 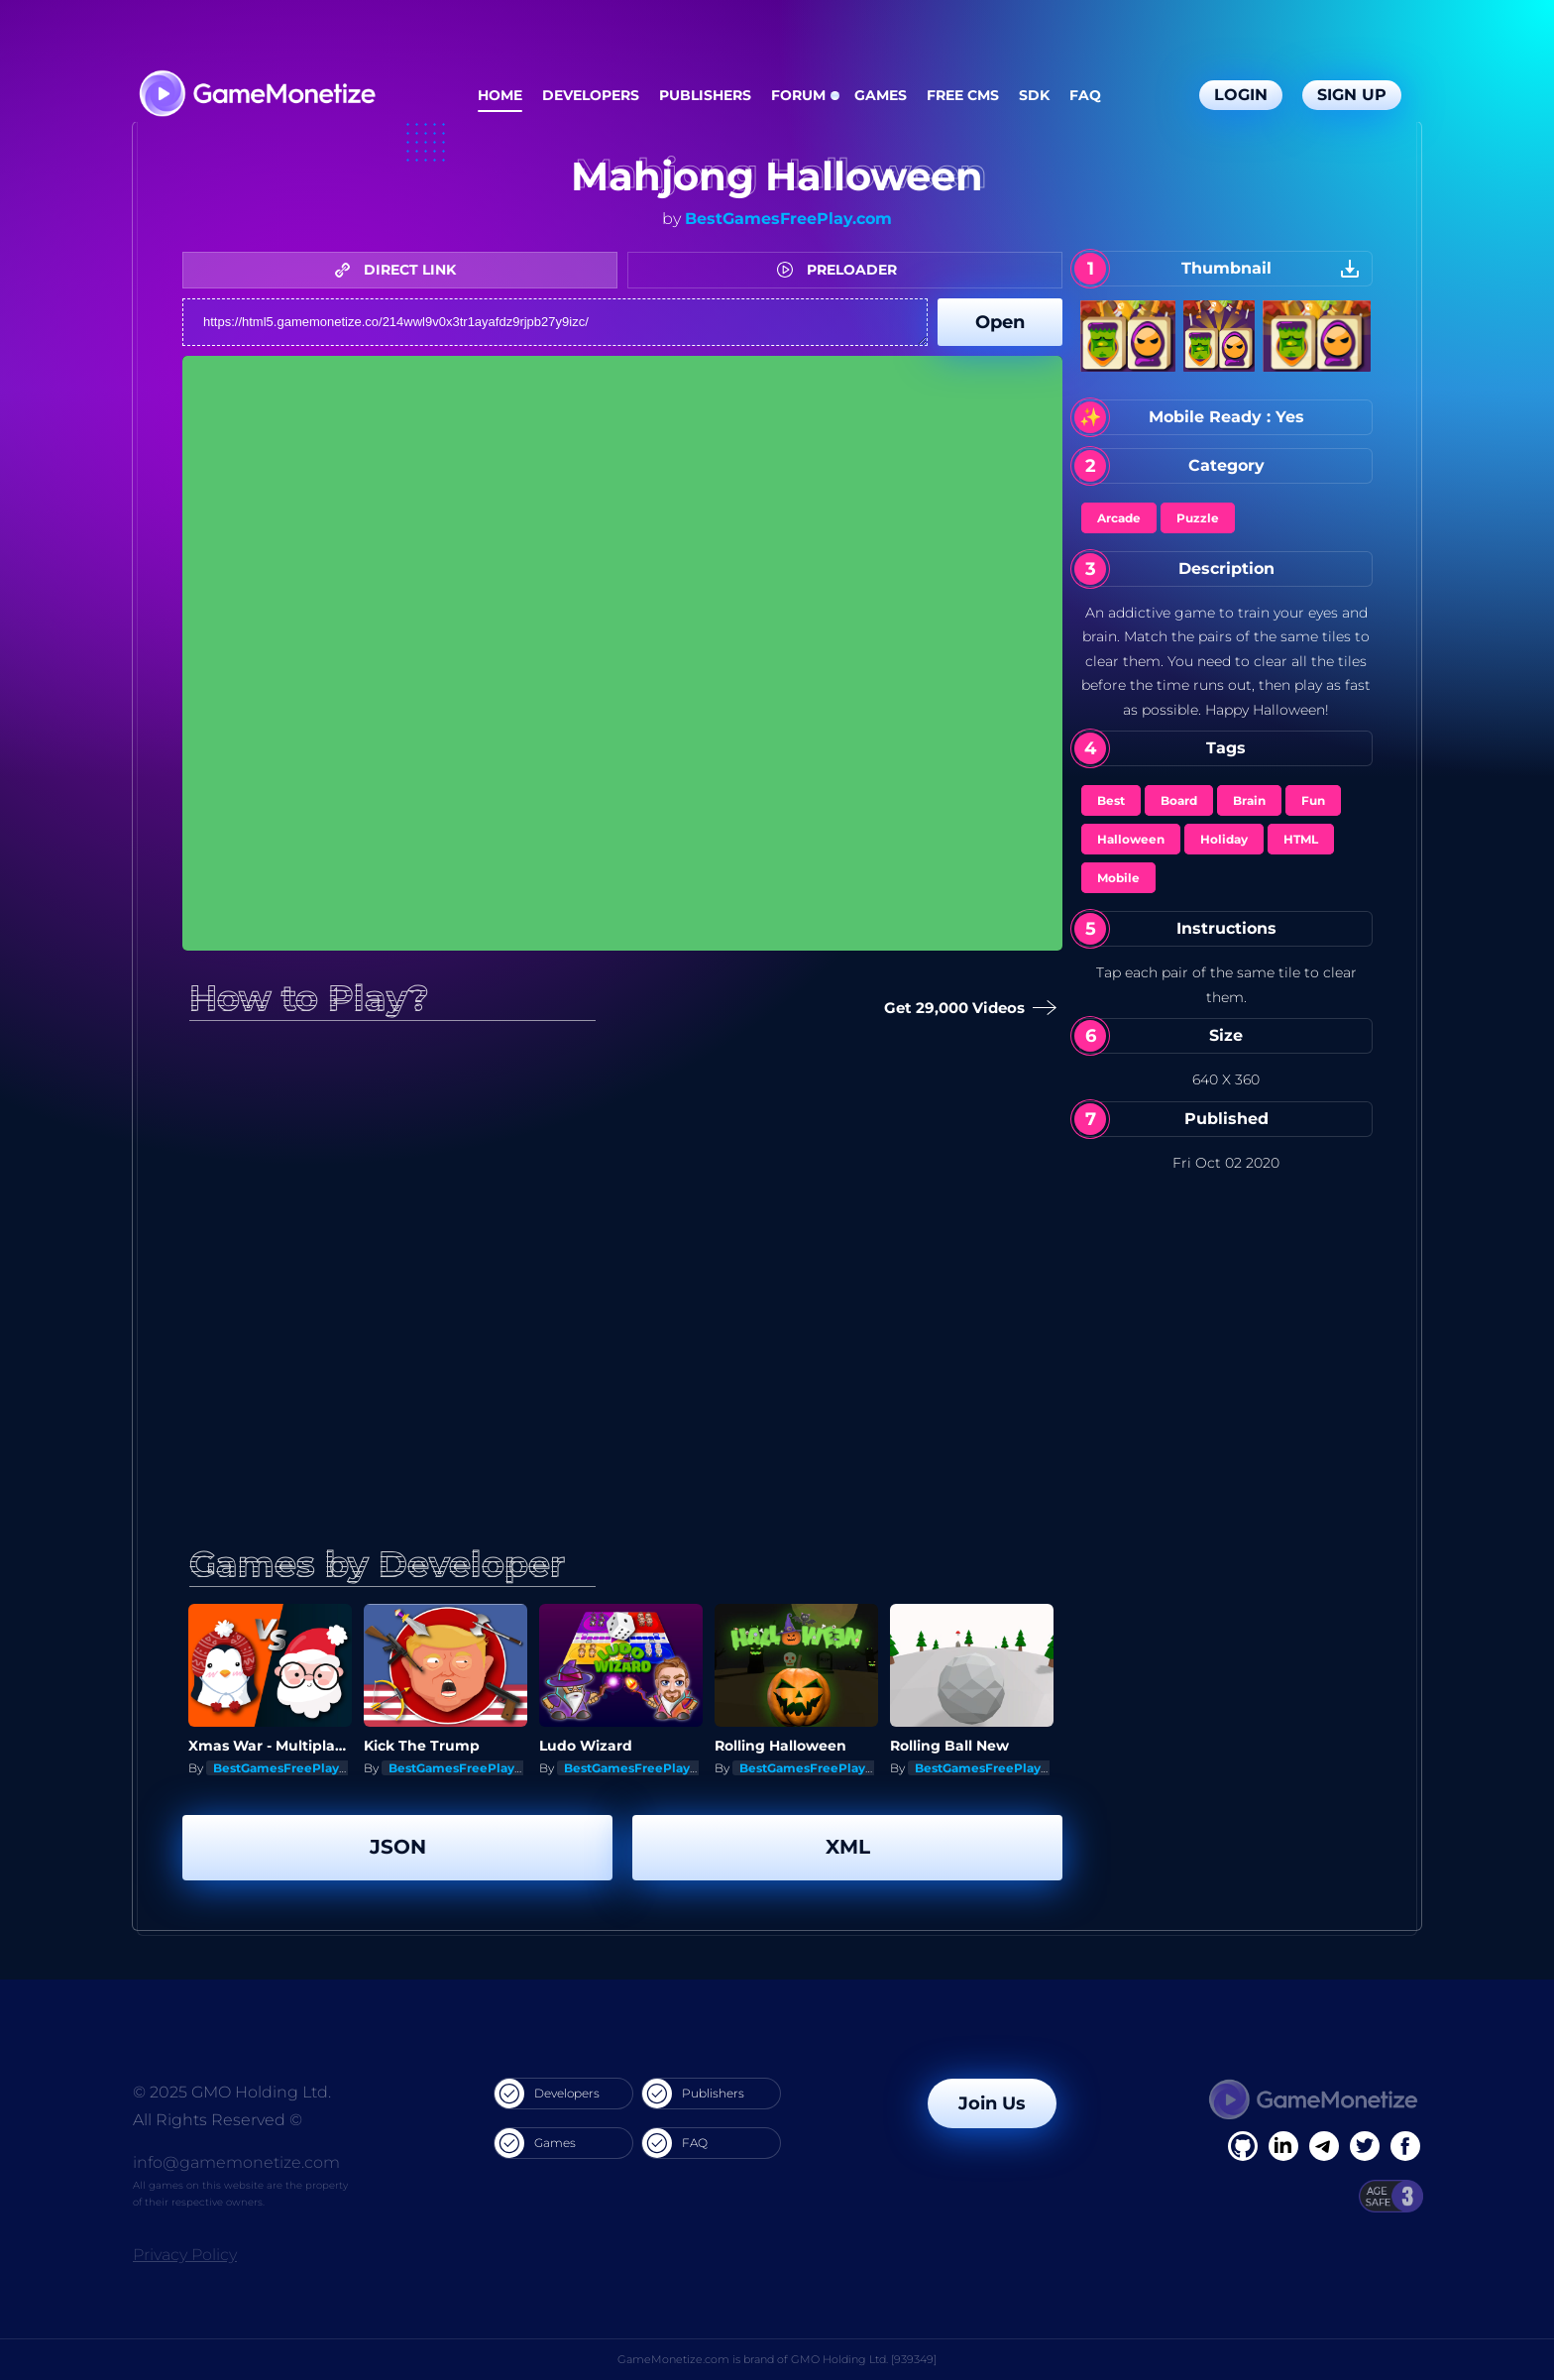 What do you see at coordinates (842, 270) in the screenshot?
I see `PRELOADER` at bounding box center [842, 270].